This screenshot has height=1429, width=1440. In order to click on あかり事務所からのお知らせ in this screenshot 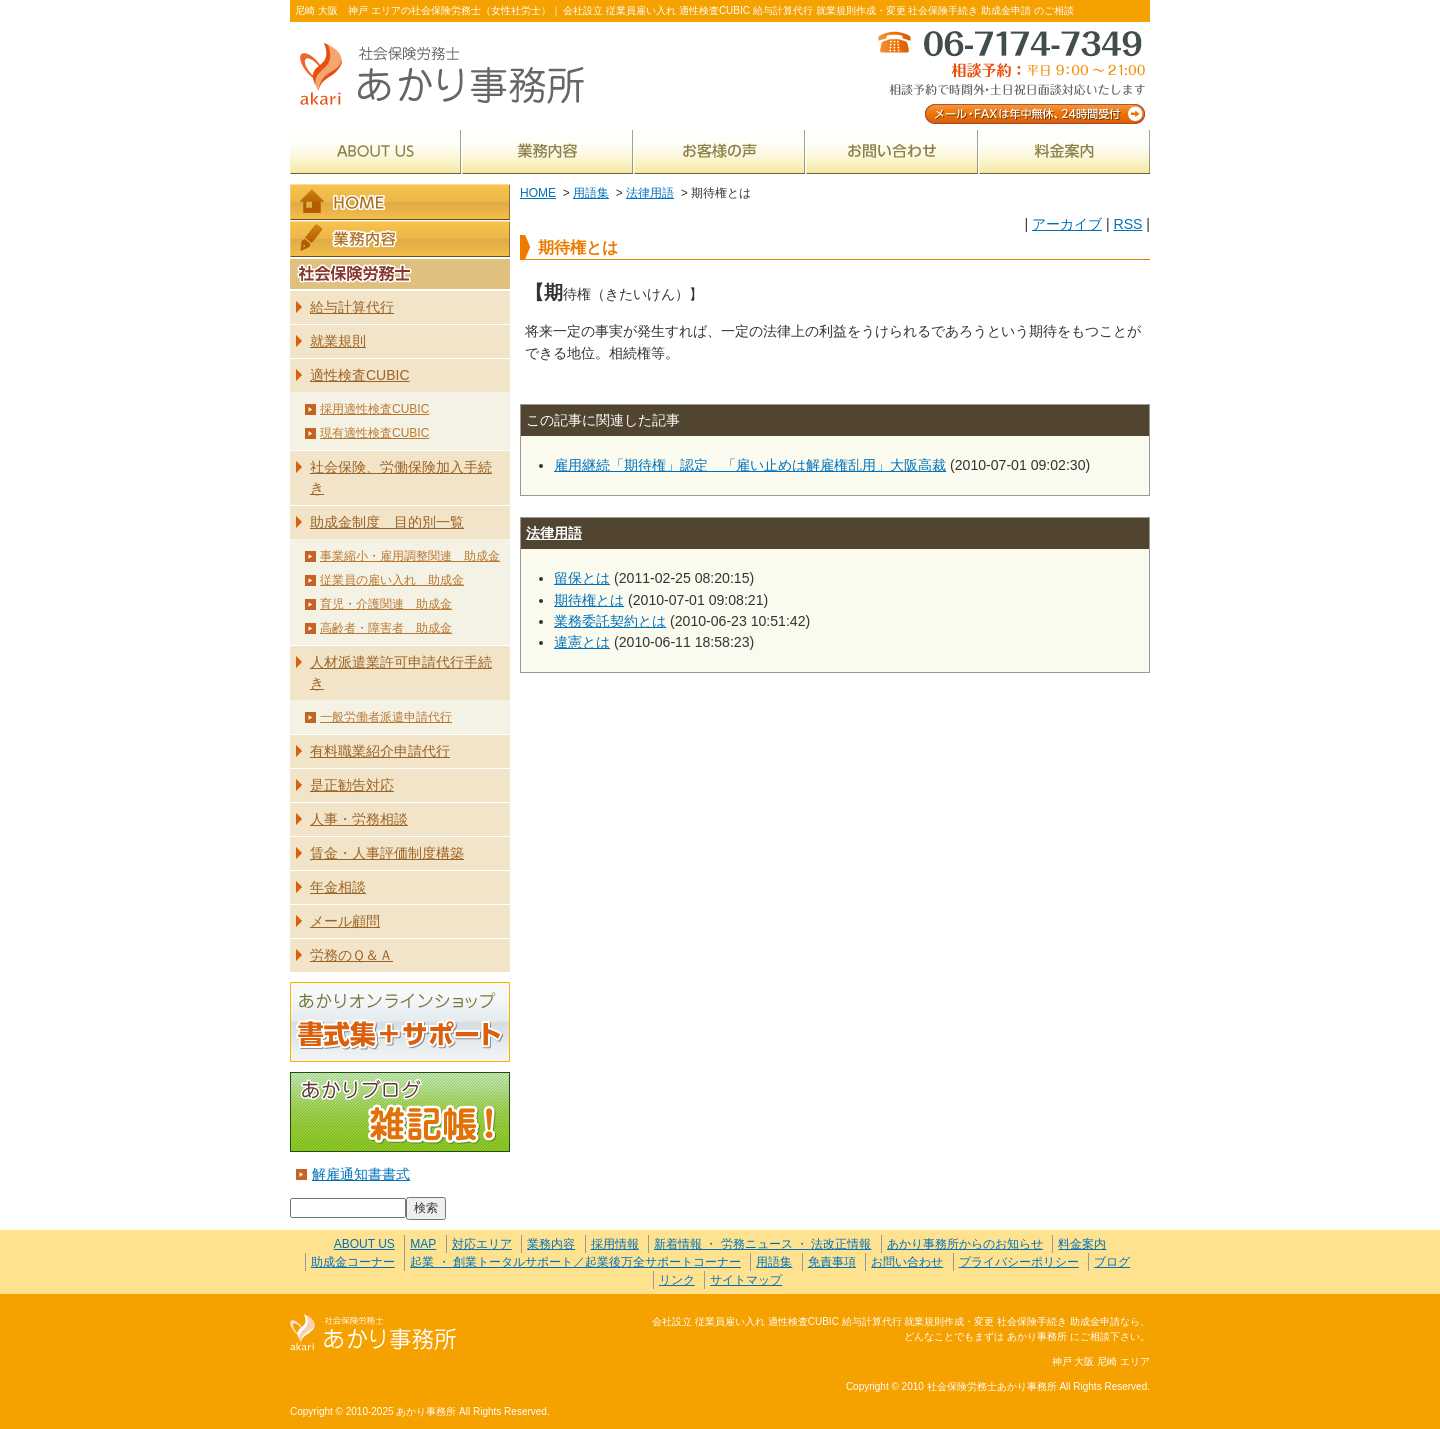, I will do `click(965, 1244)`.